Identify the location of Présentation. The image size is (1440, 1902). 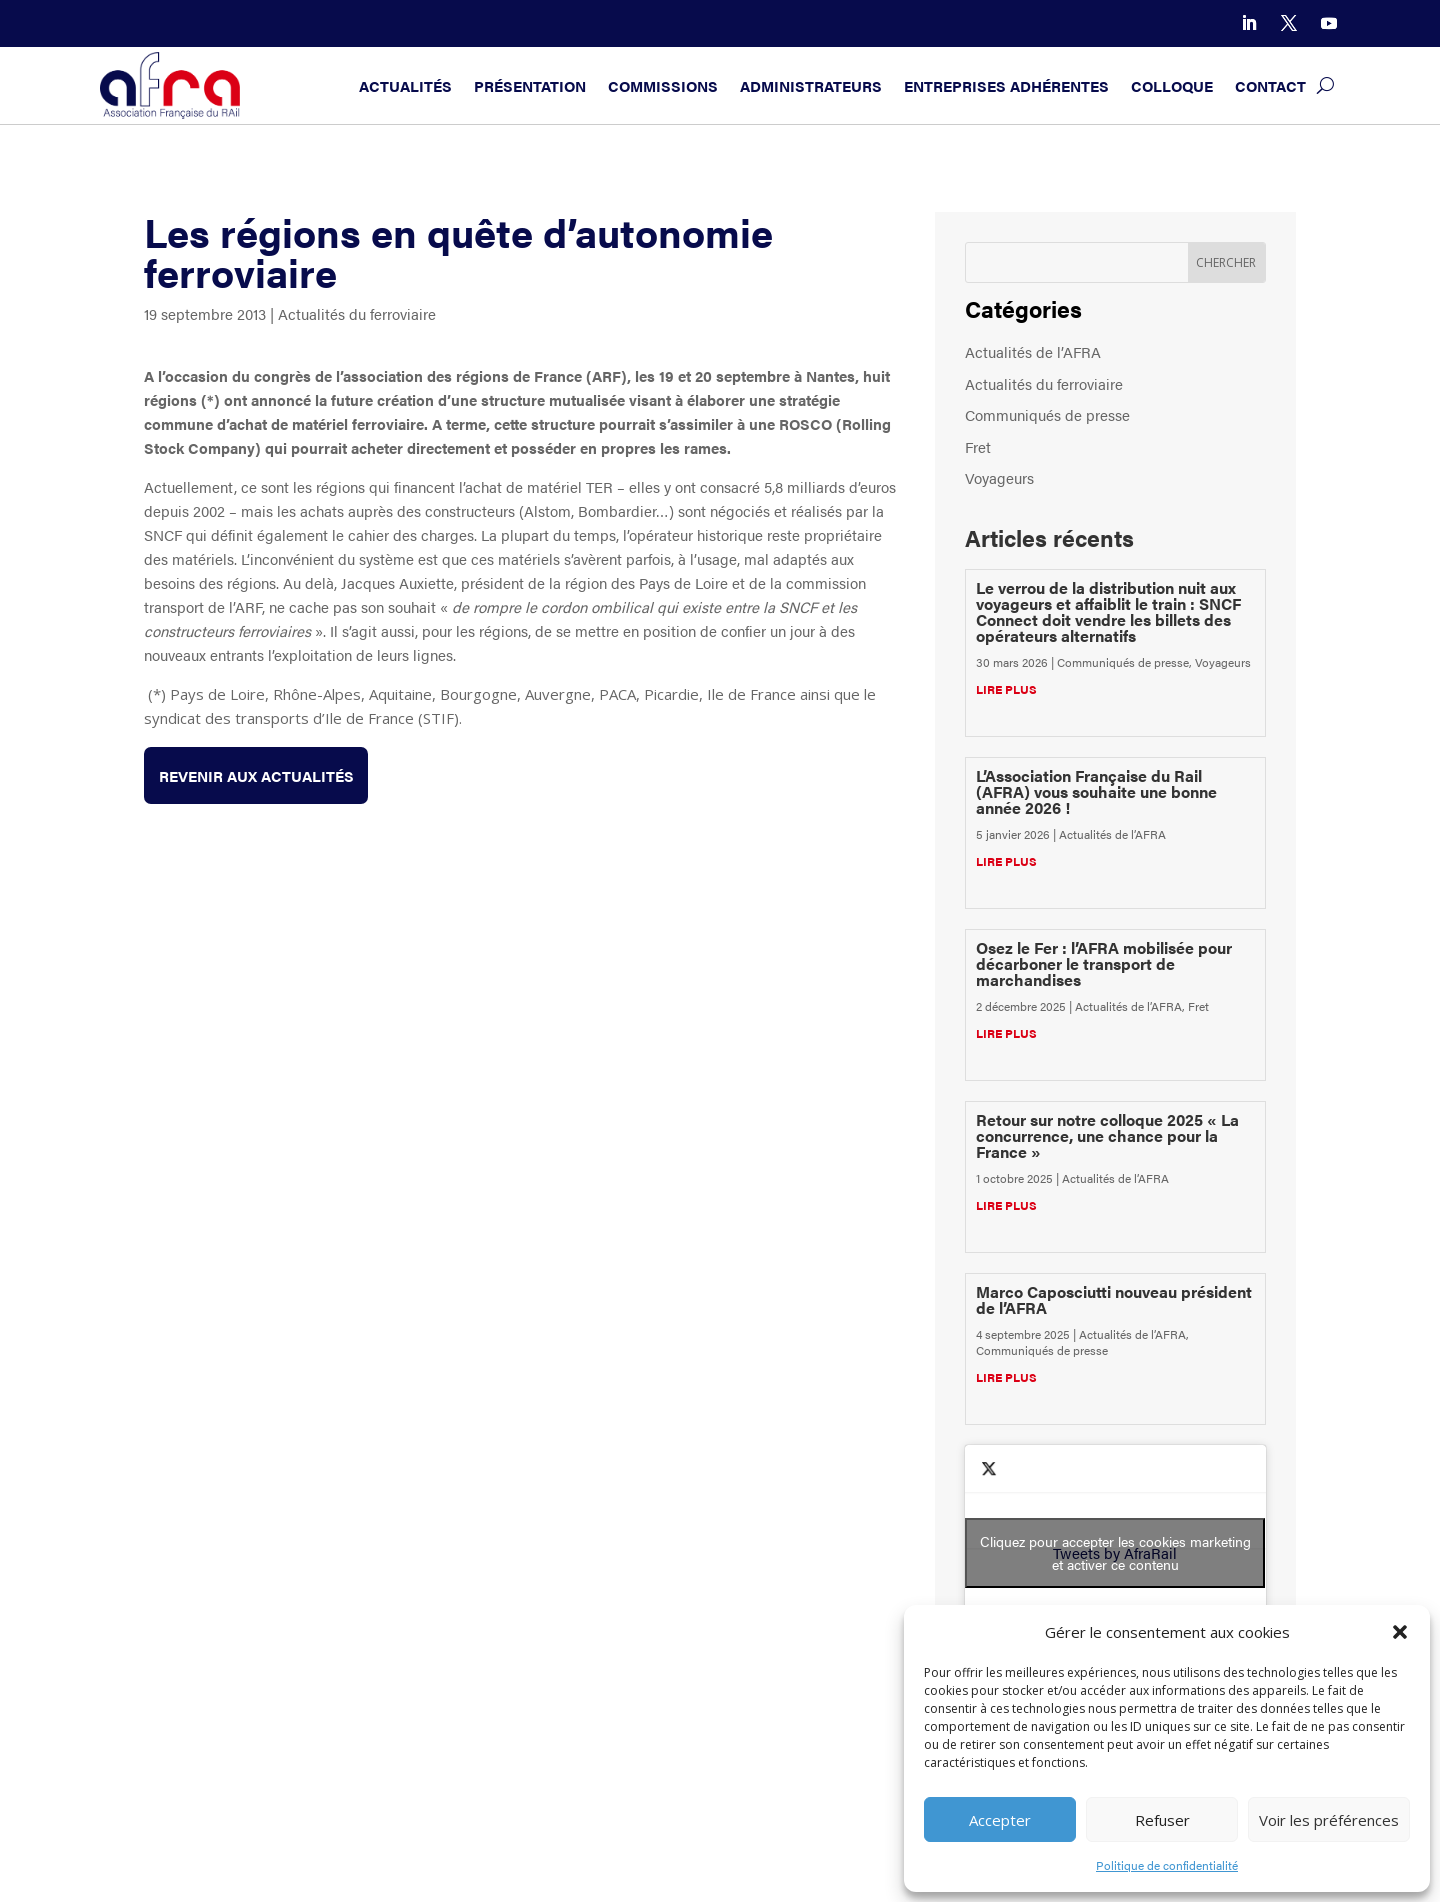
(530, 85).